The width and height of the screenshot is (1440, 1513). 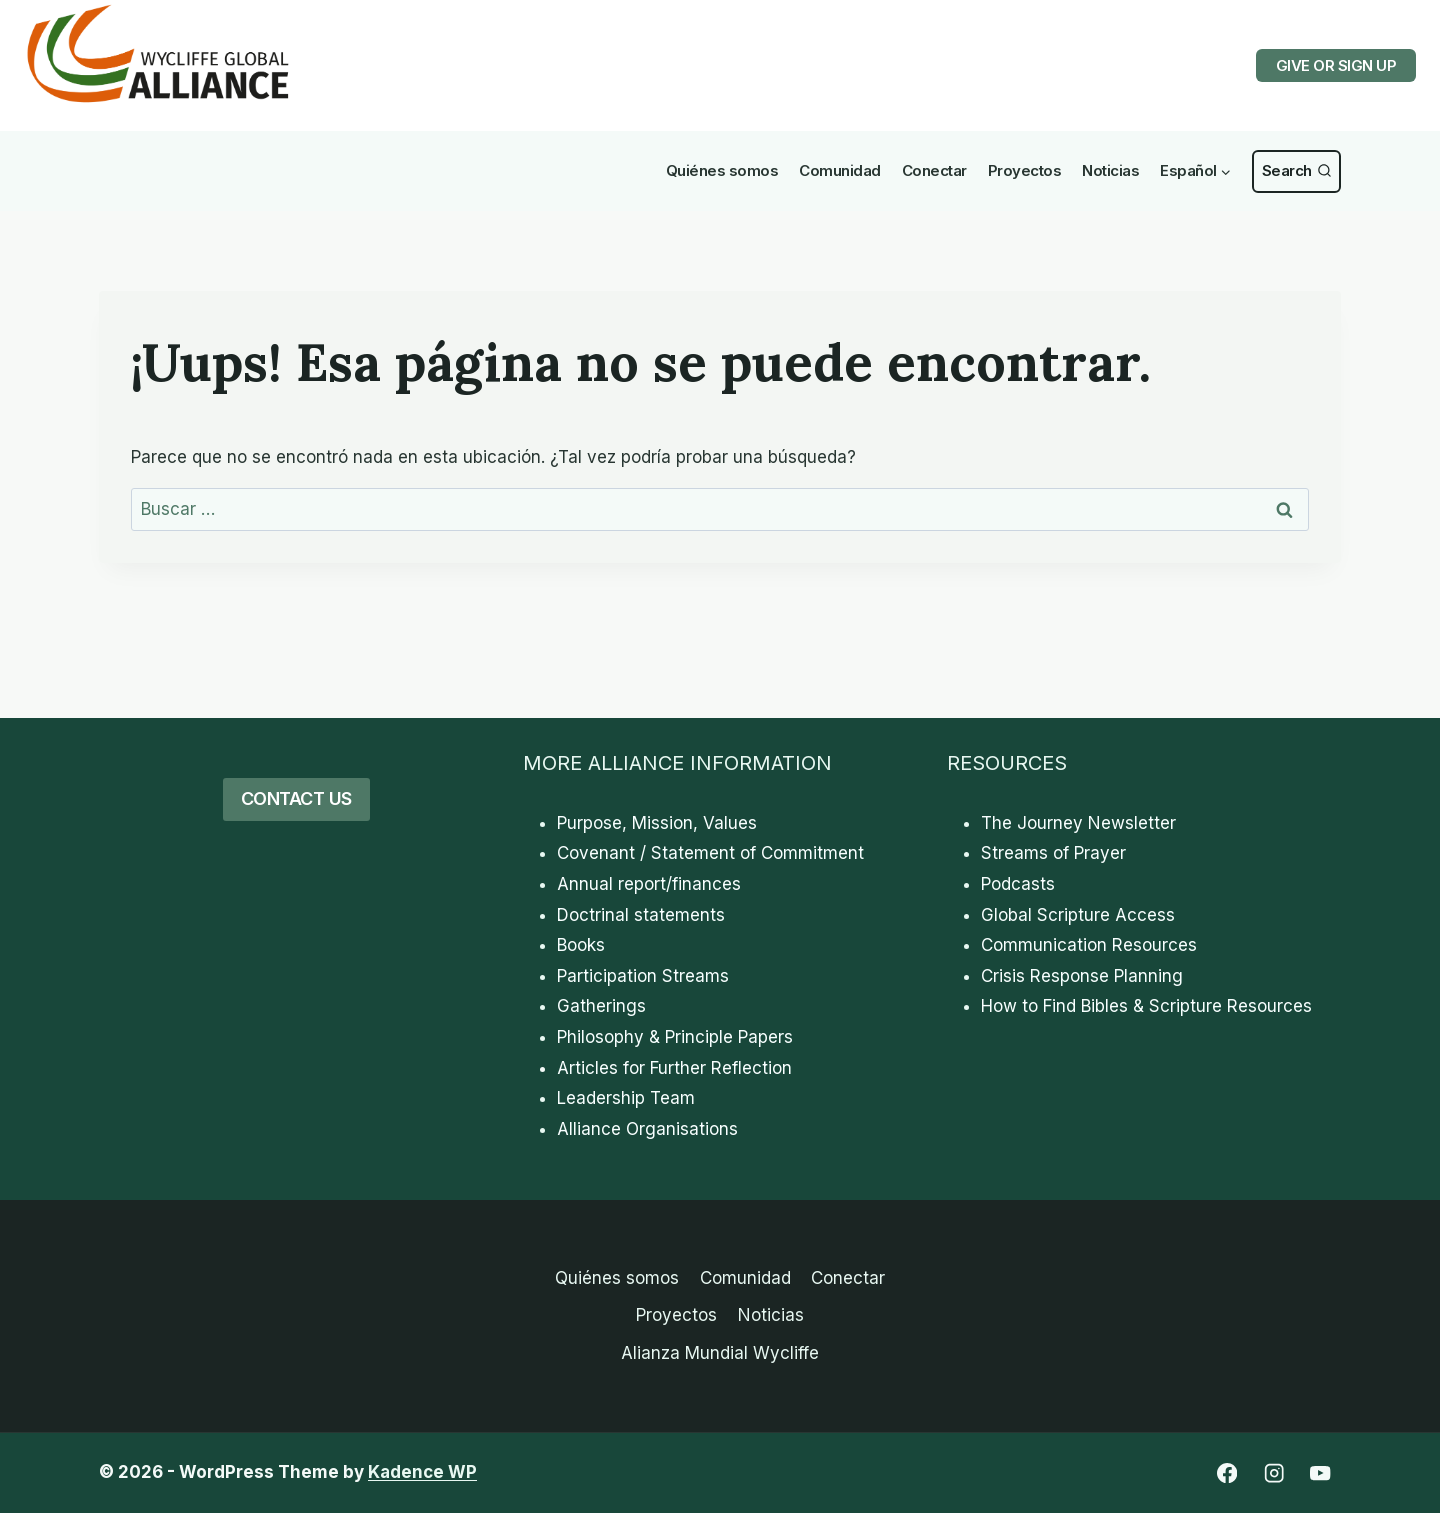 I want to click on Conectar, so click(x=934, y=170).